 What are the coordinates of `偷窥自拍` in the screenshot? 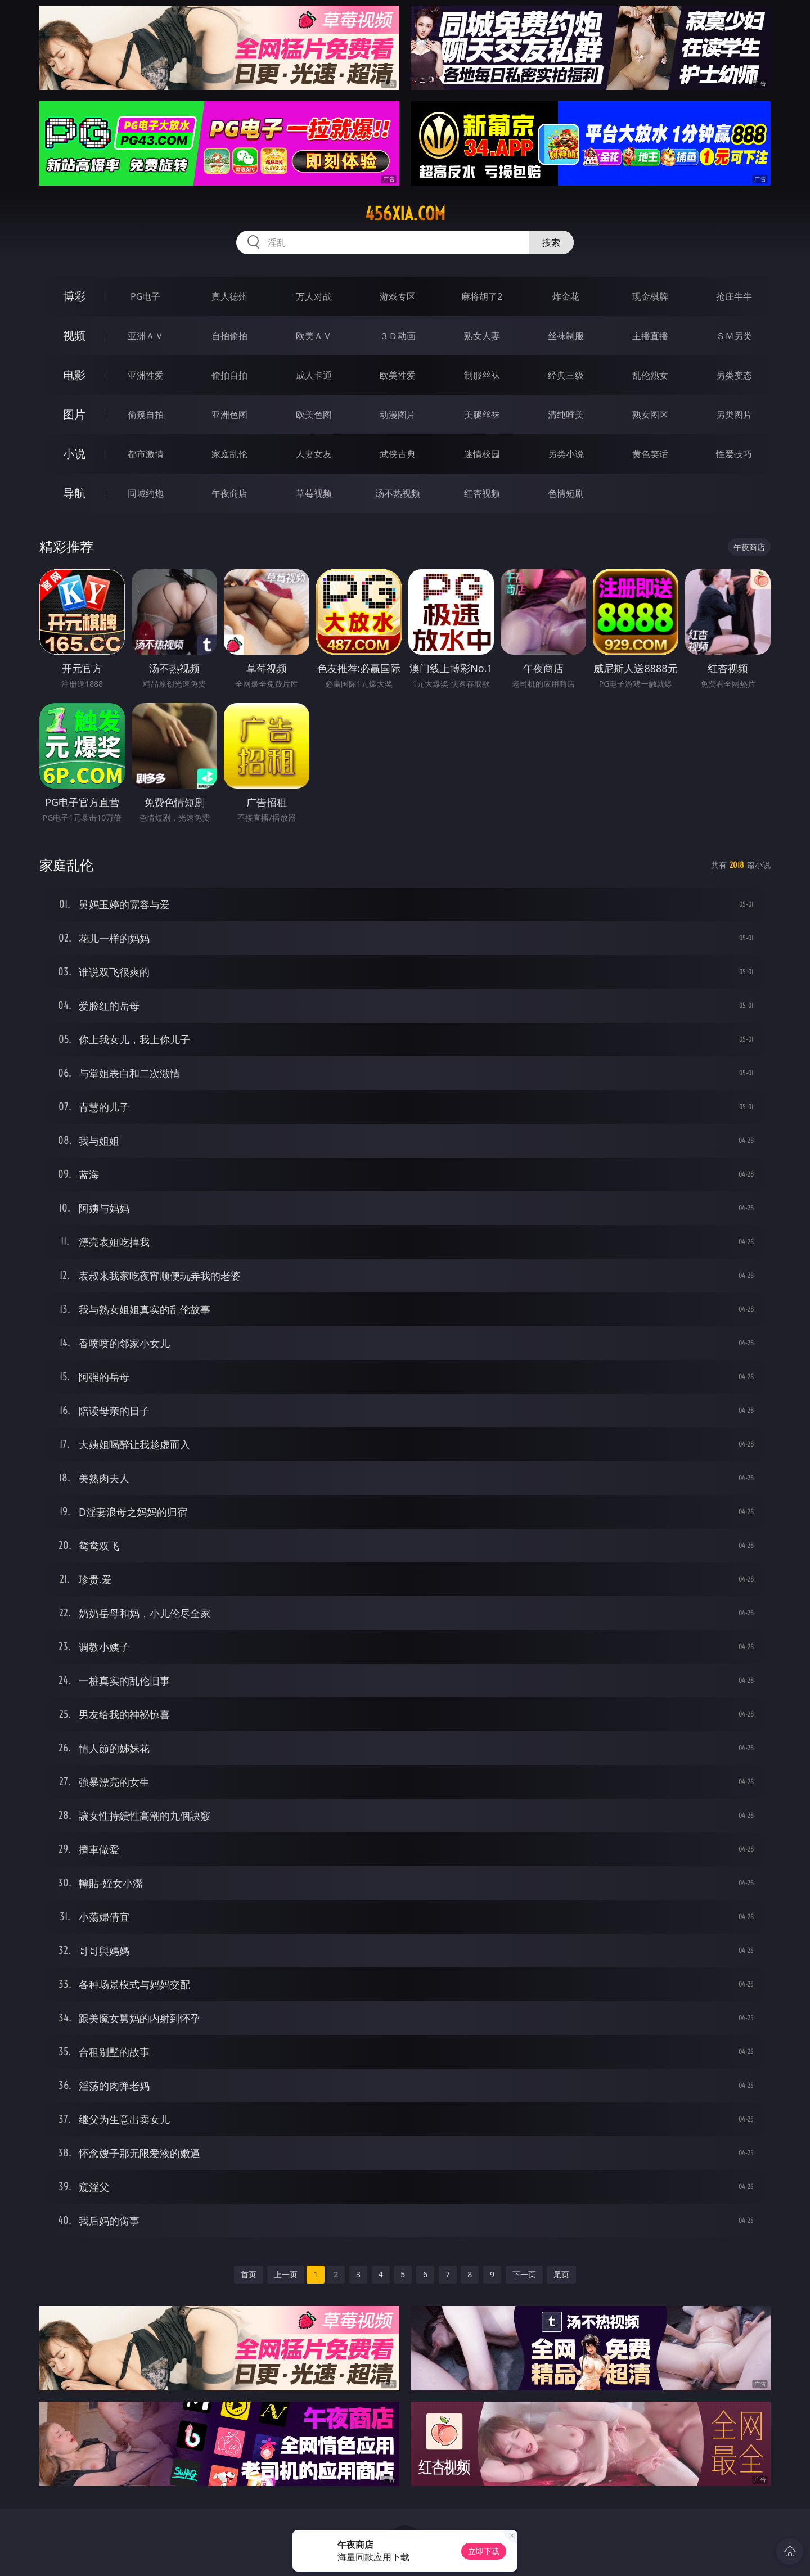 It's located at (146, 414).